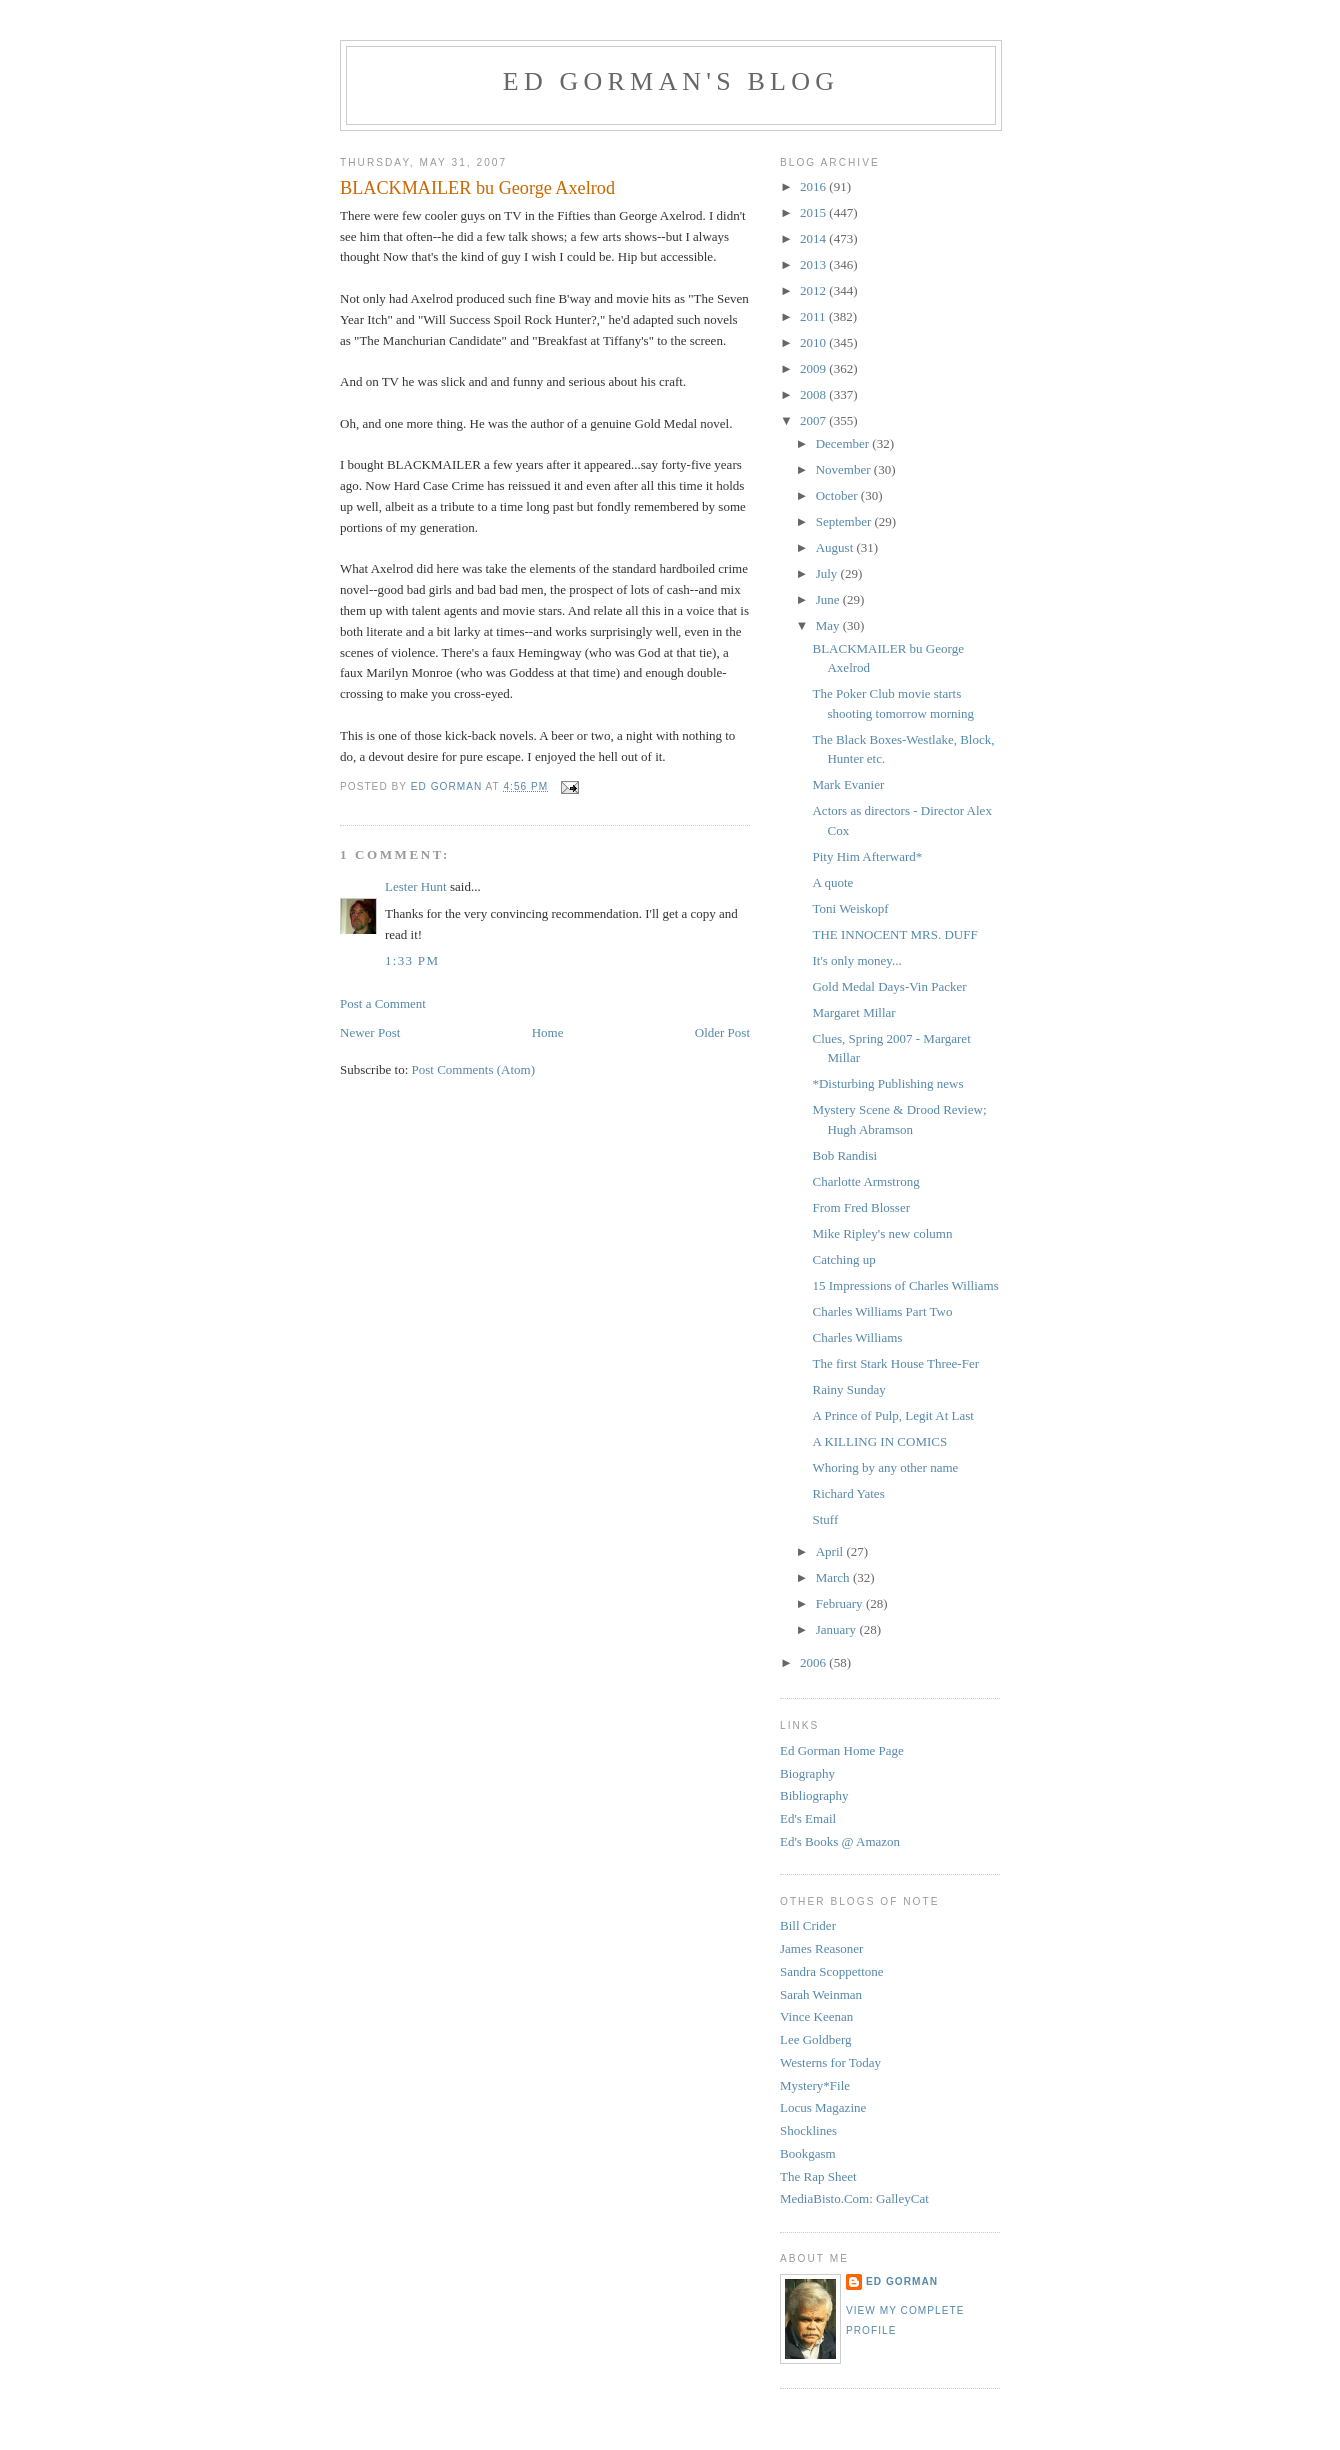  I want to click on Bookgasm, so click(808, 2153).